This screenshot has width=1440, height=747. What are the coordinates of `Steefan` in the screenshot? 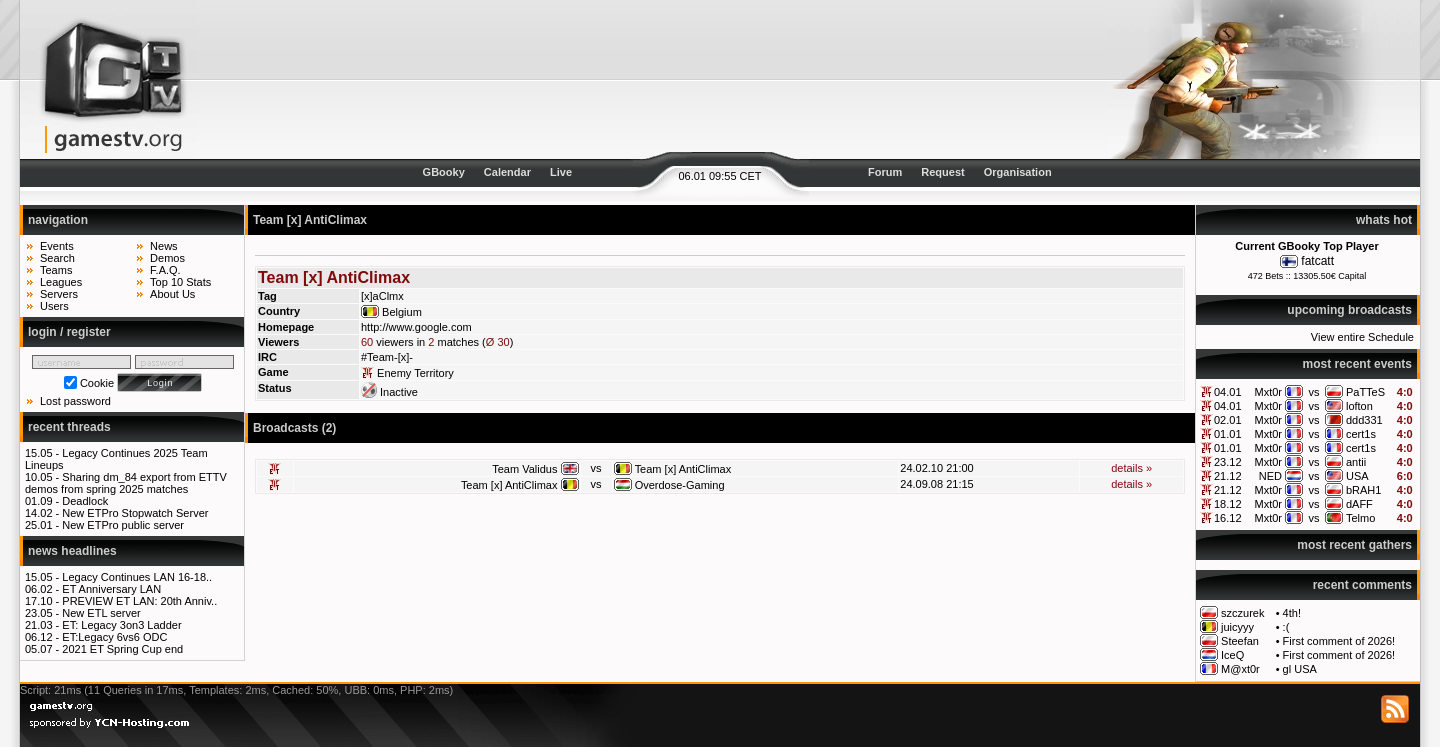 It's located at (1240, 641).